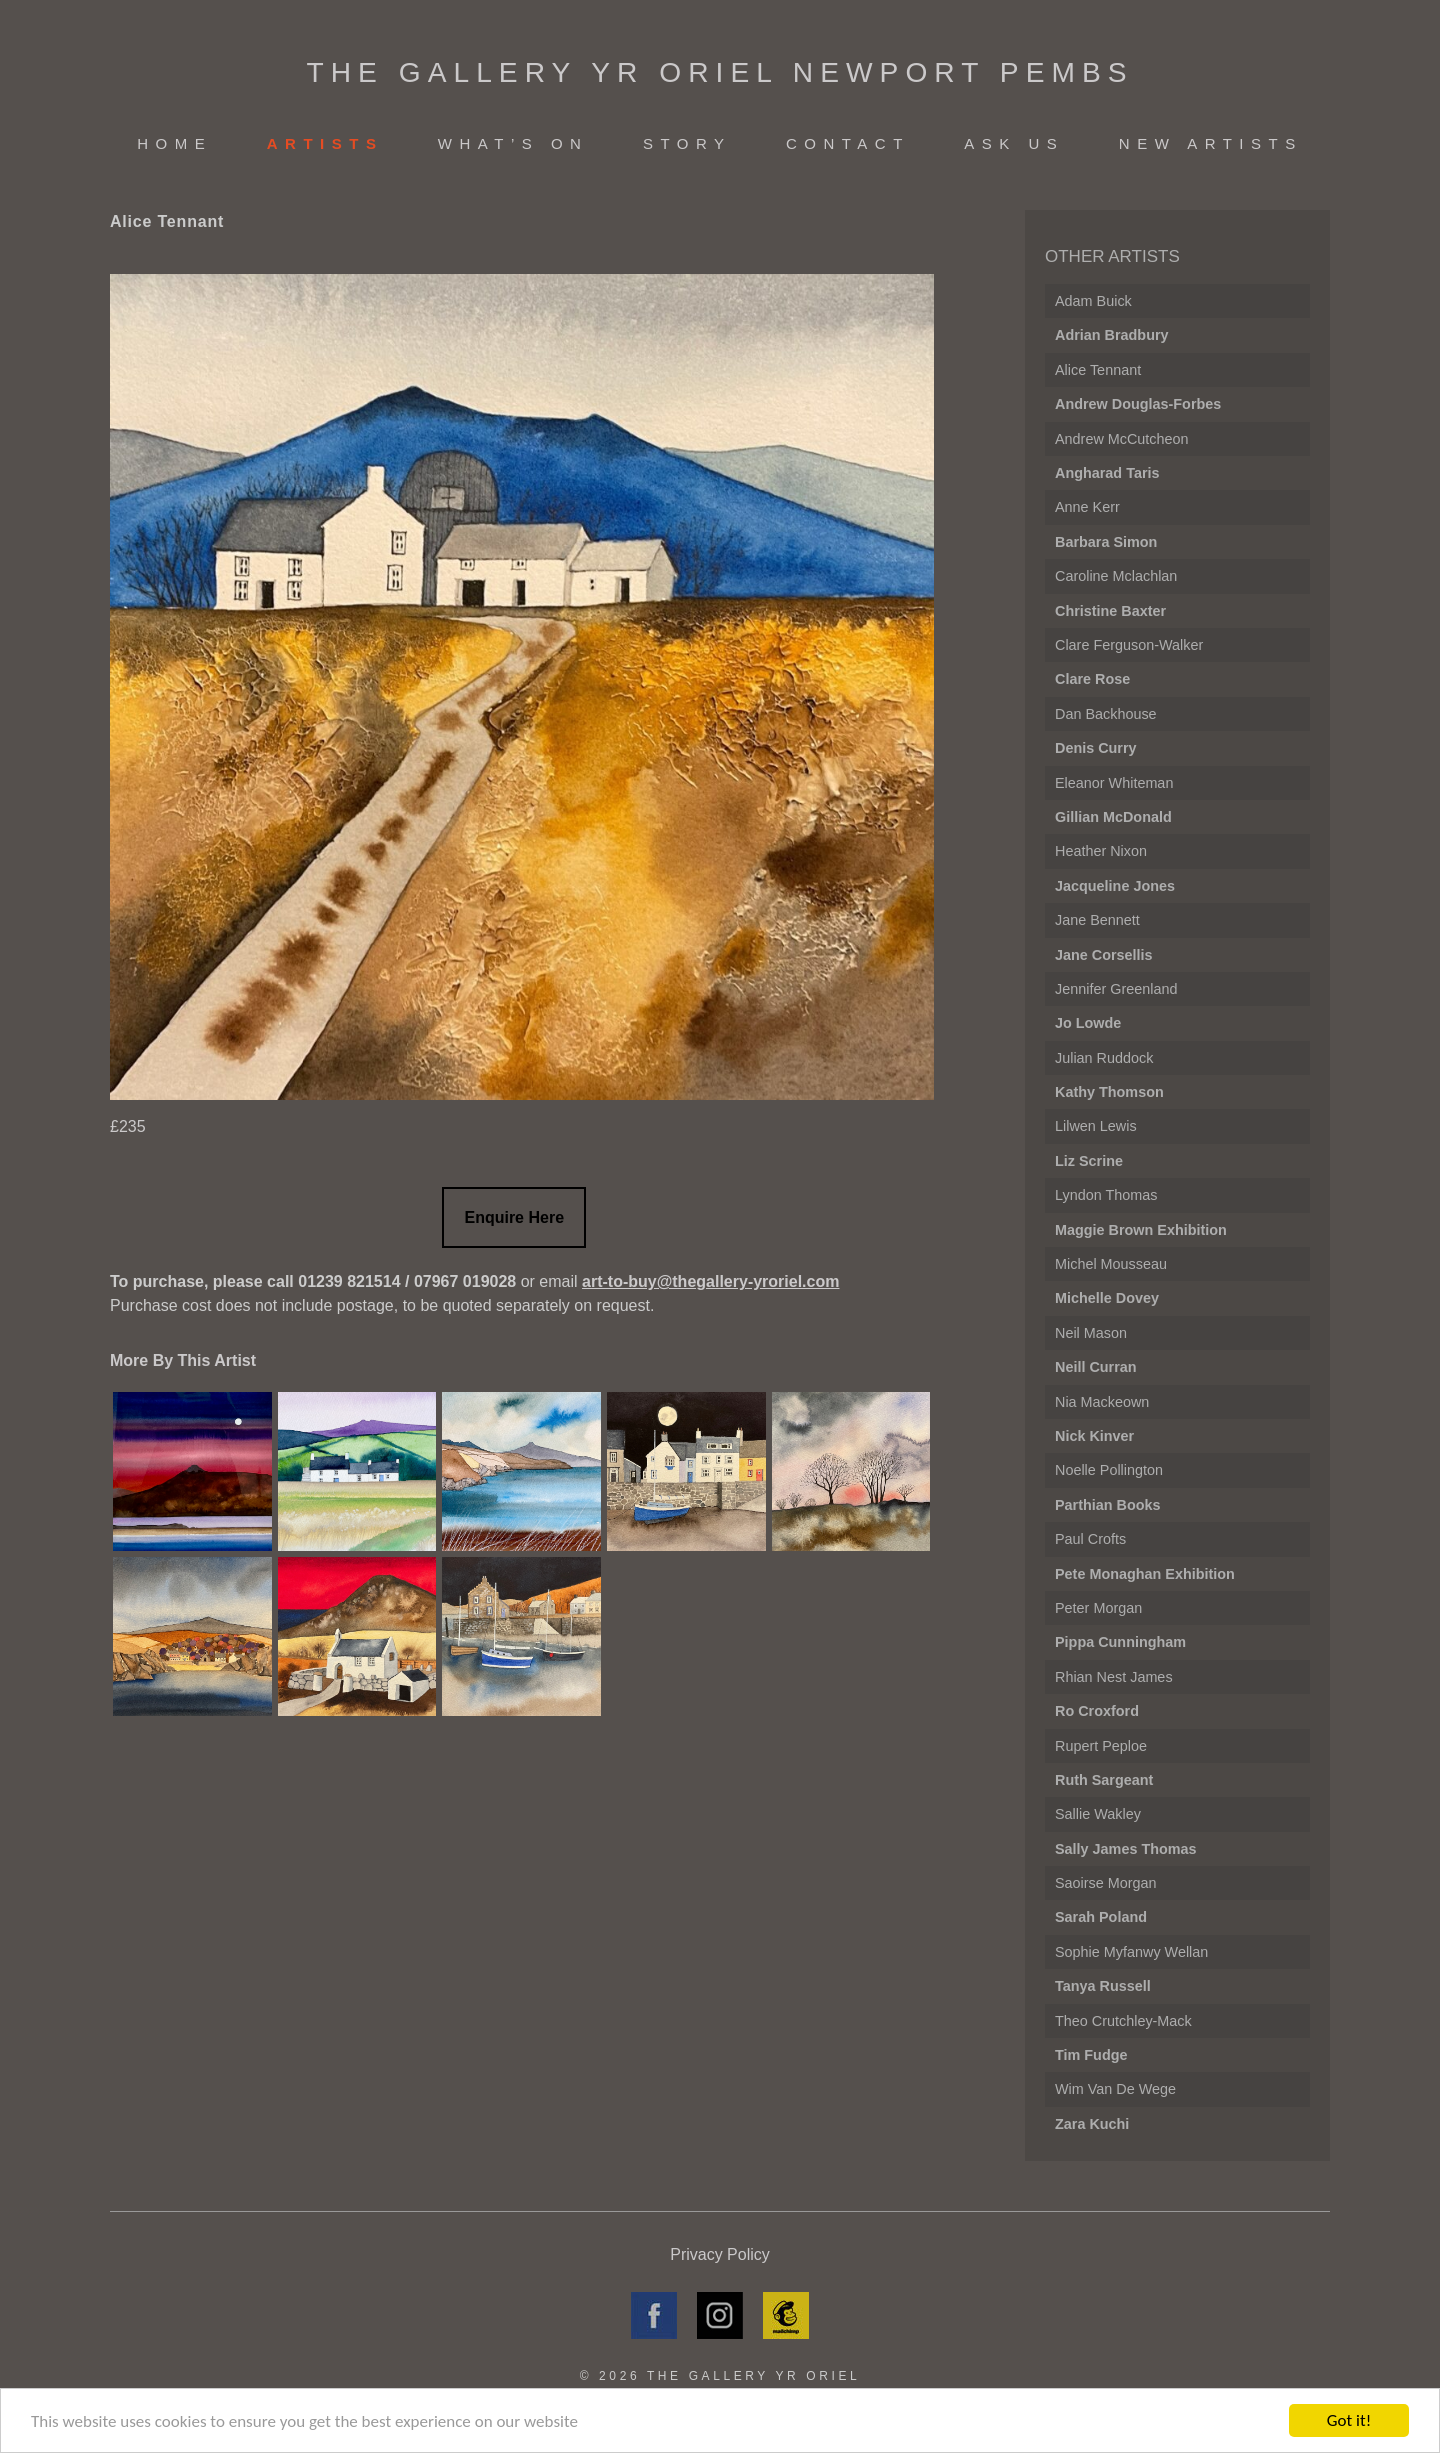  Describe the element at coordinates (1097, 920) in the screenshot. I see `Jane Bennett` at that location.